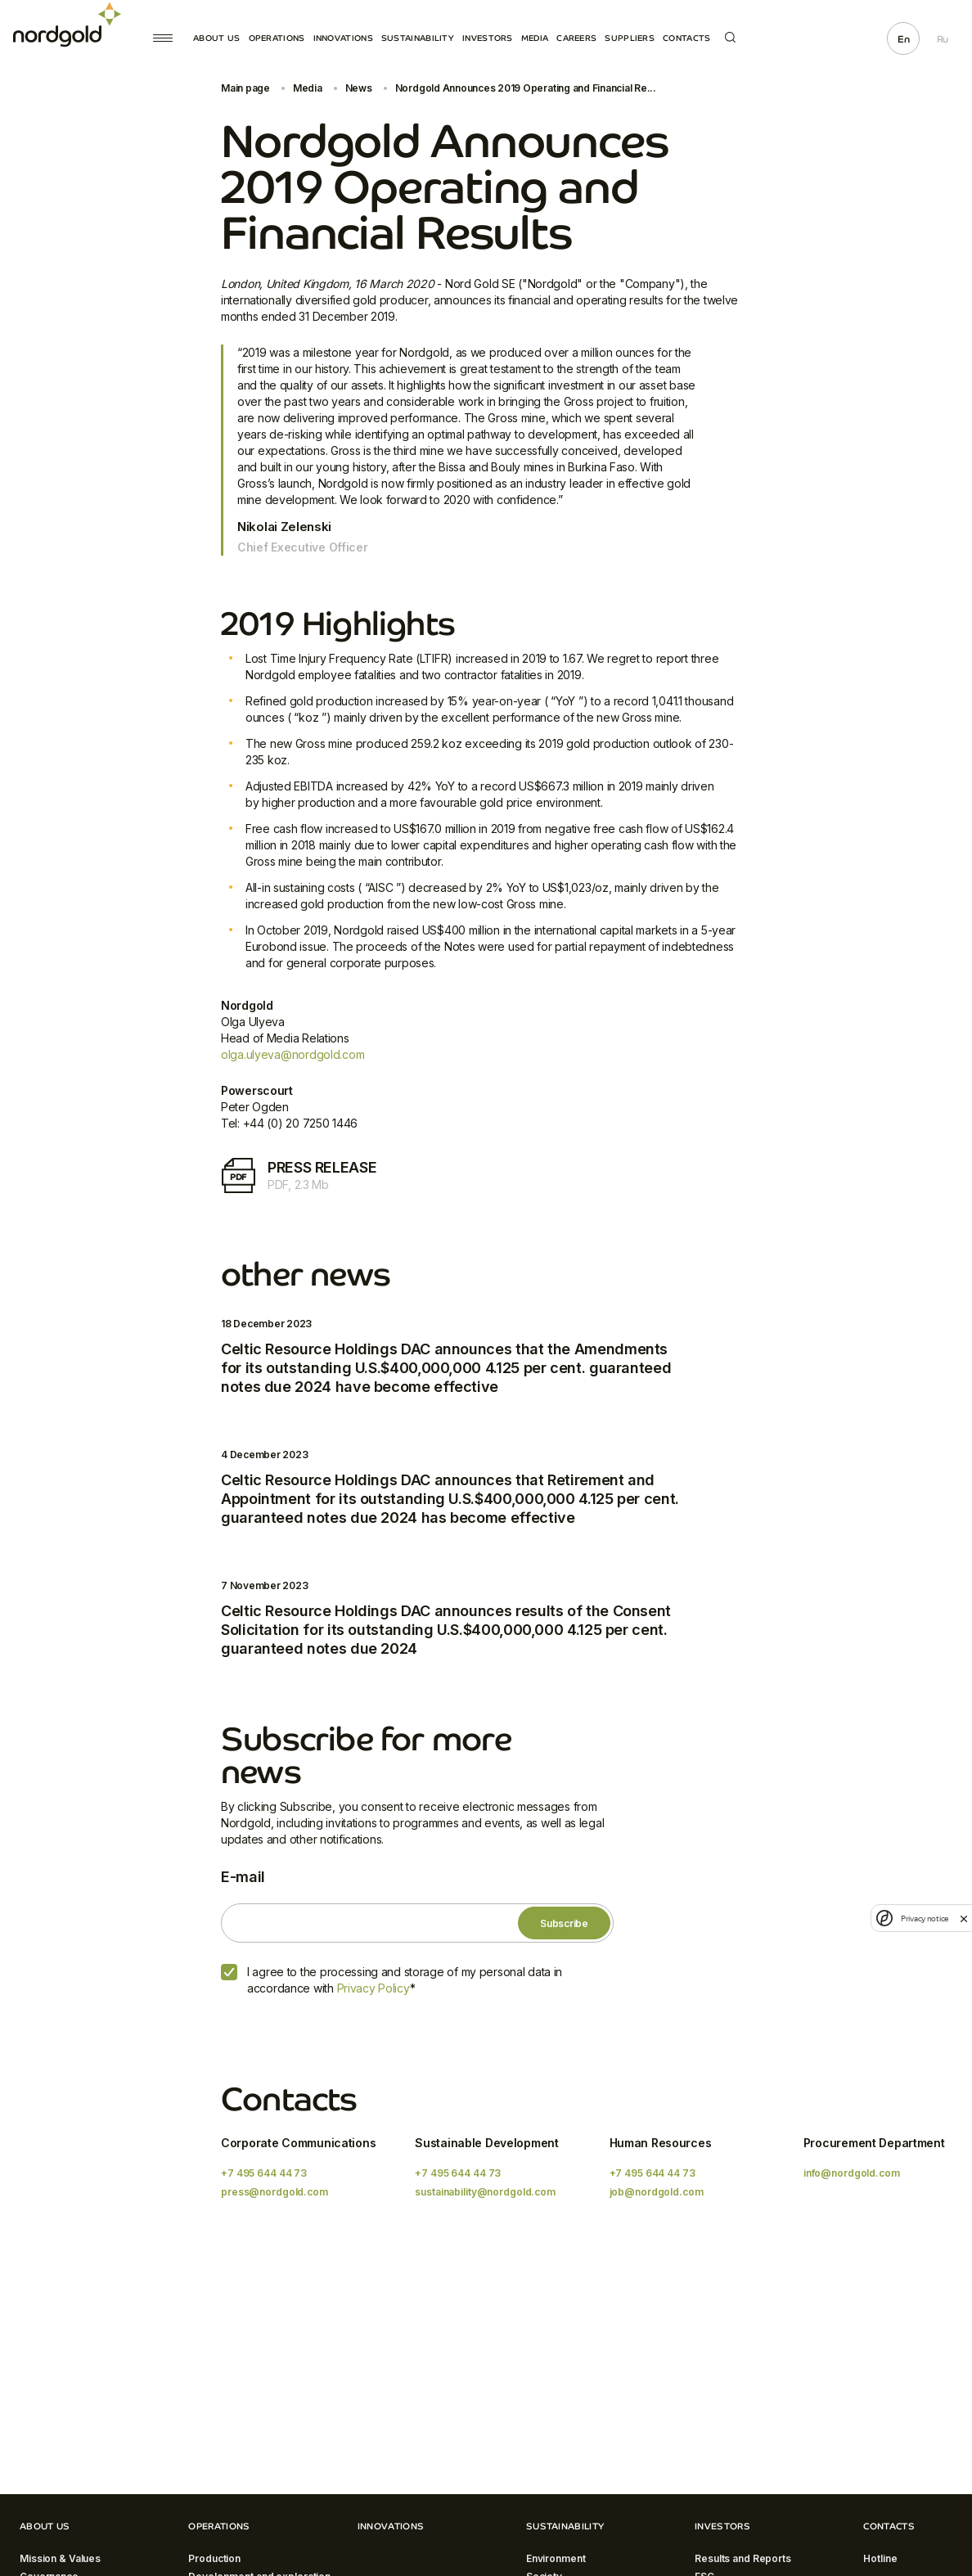 Image resolution: width=972 pixels, height=2576 pixels. I want to click on Media, so click(535, 38).